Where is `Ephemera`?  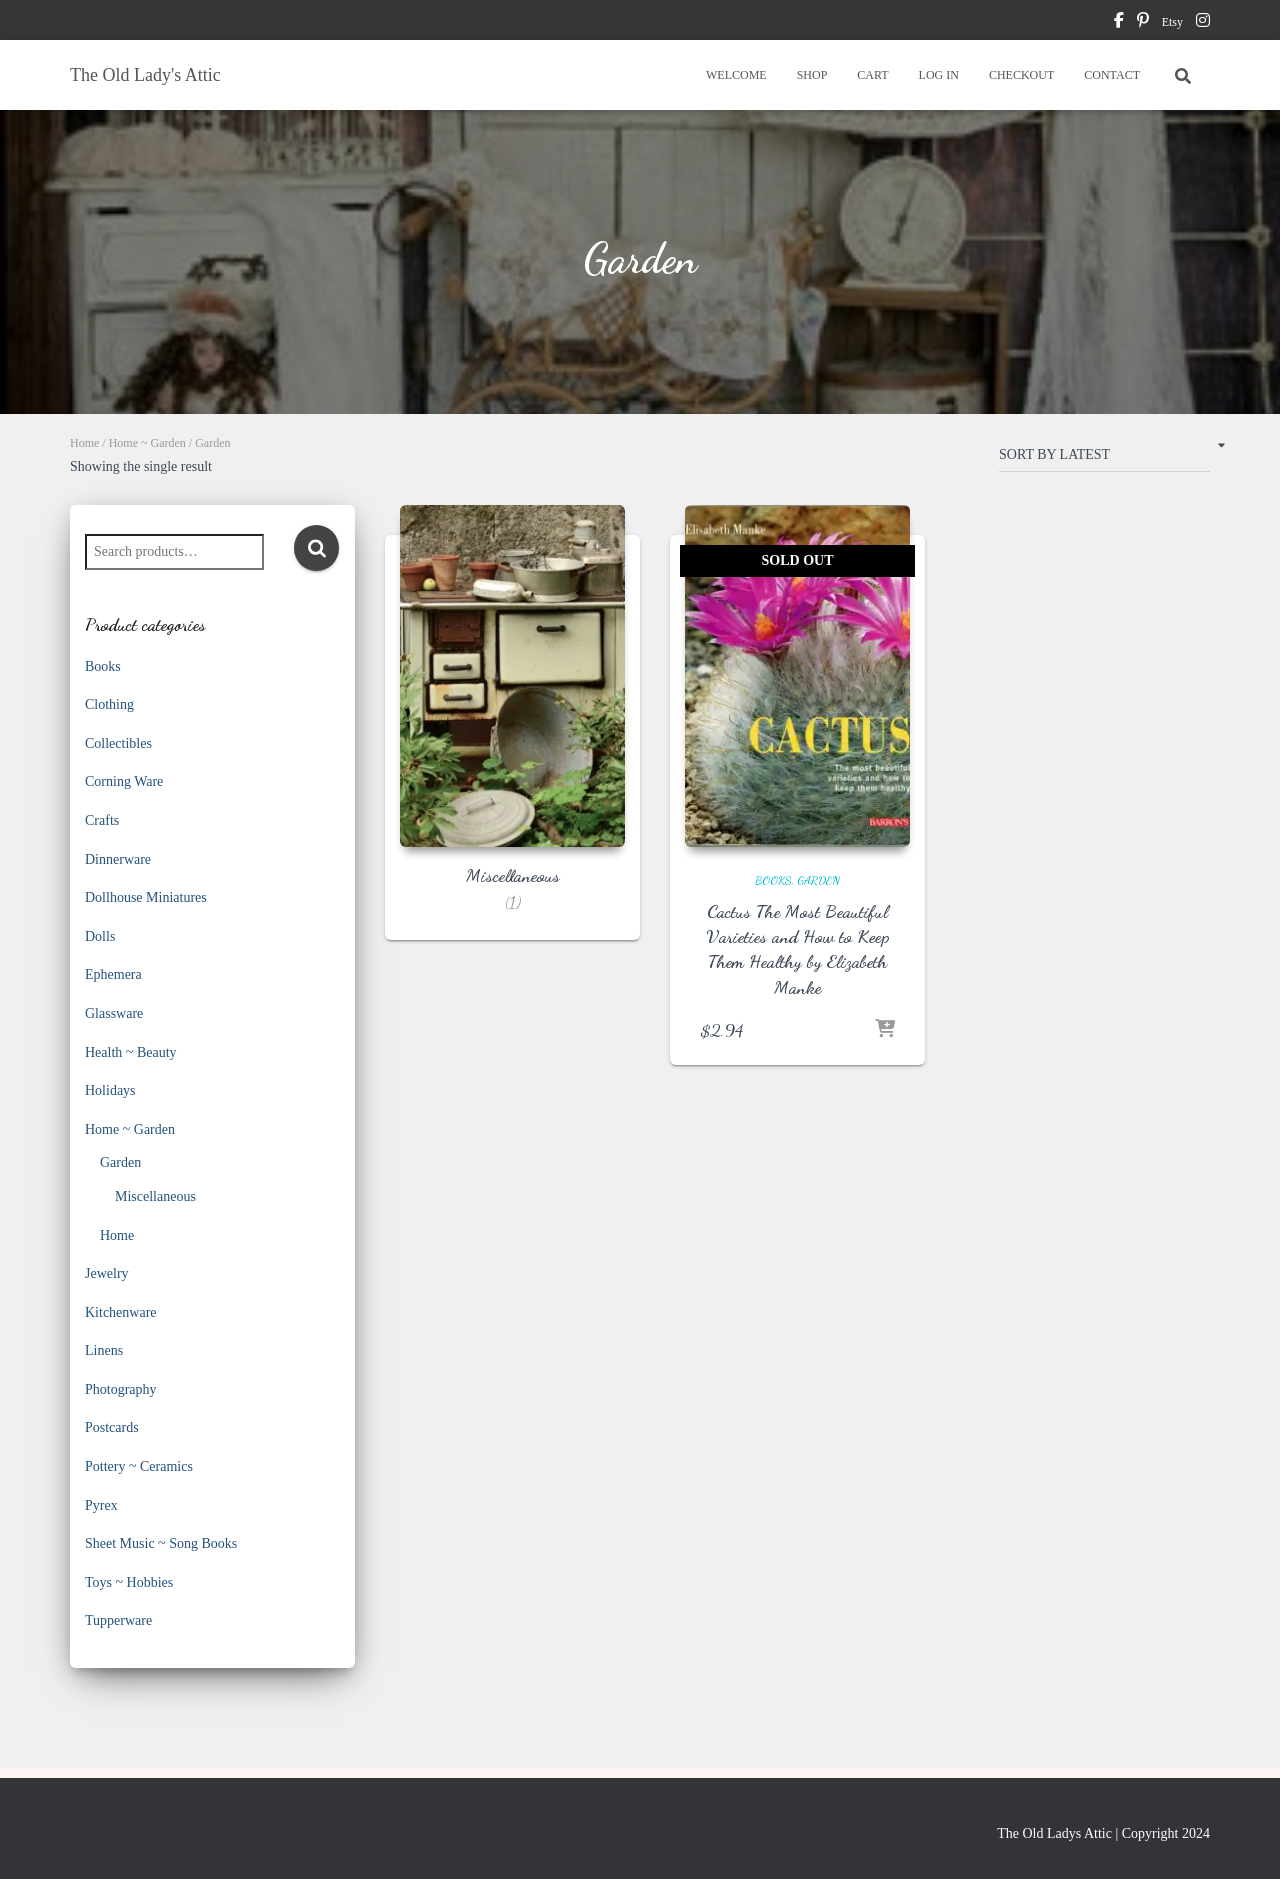
Ephemera is located at coordinates (113, 974).